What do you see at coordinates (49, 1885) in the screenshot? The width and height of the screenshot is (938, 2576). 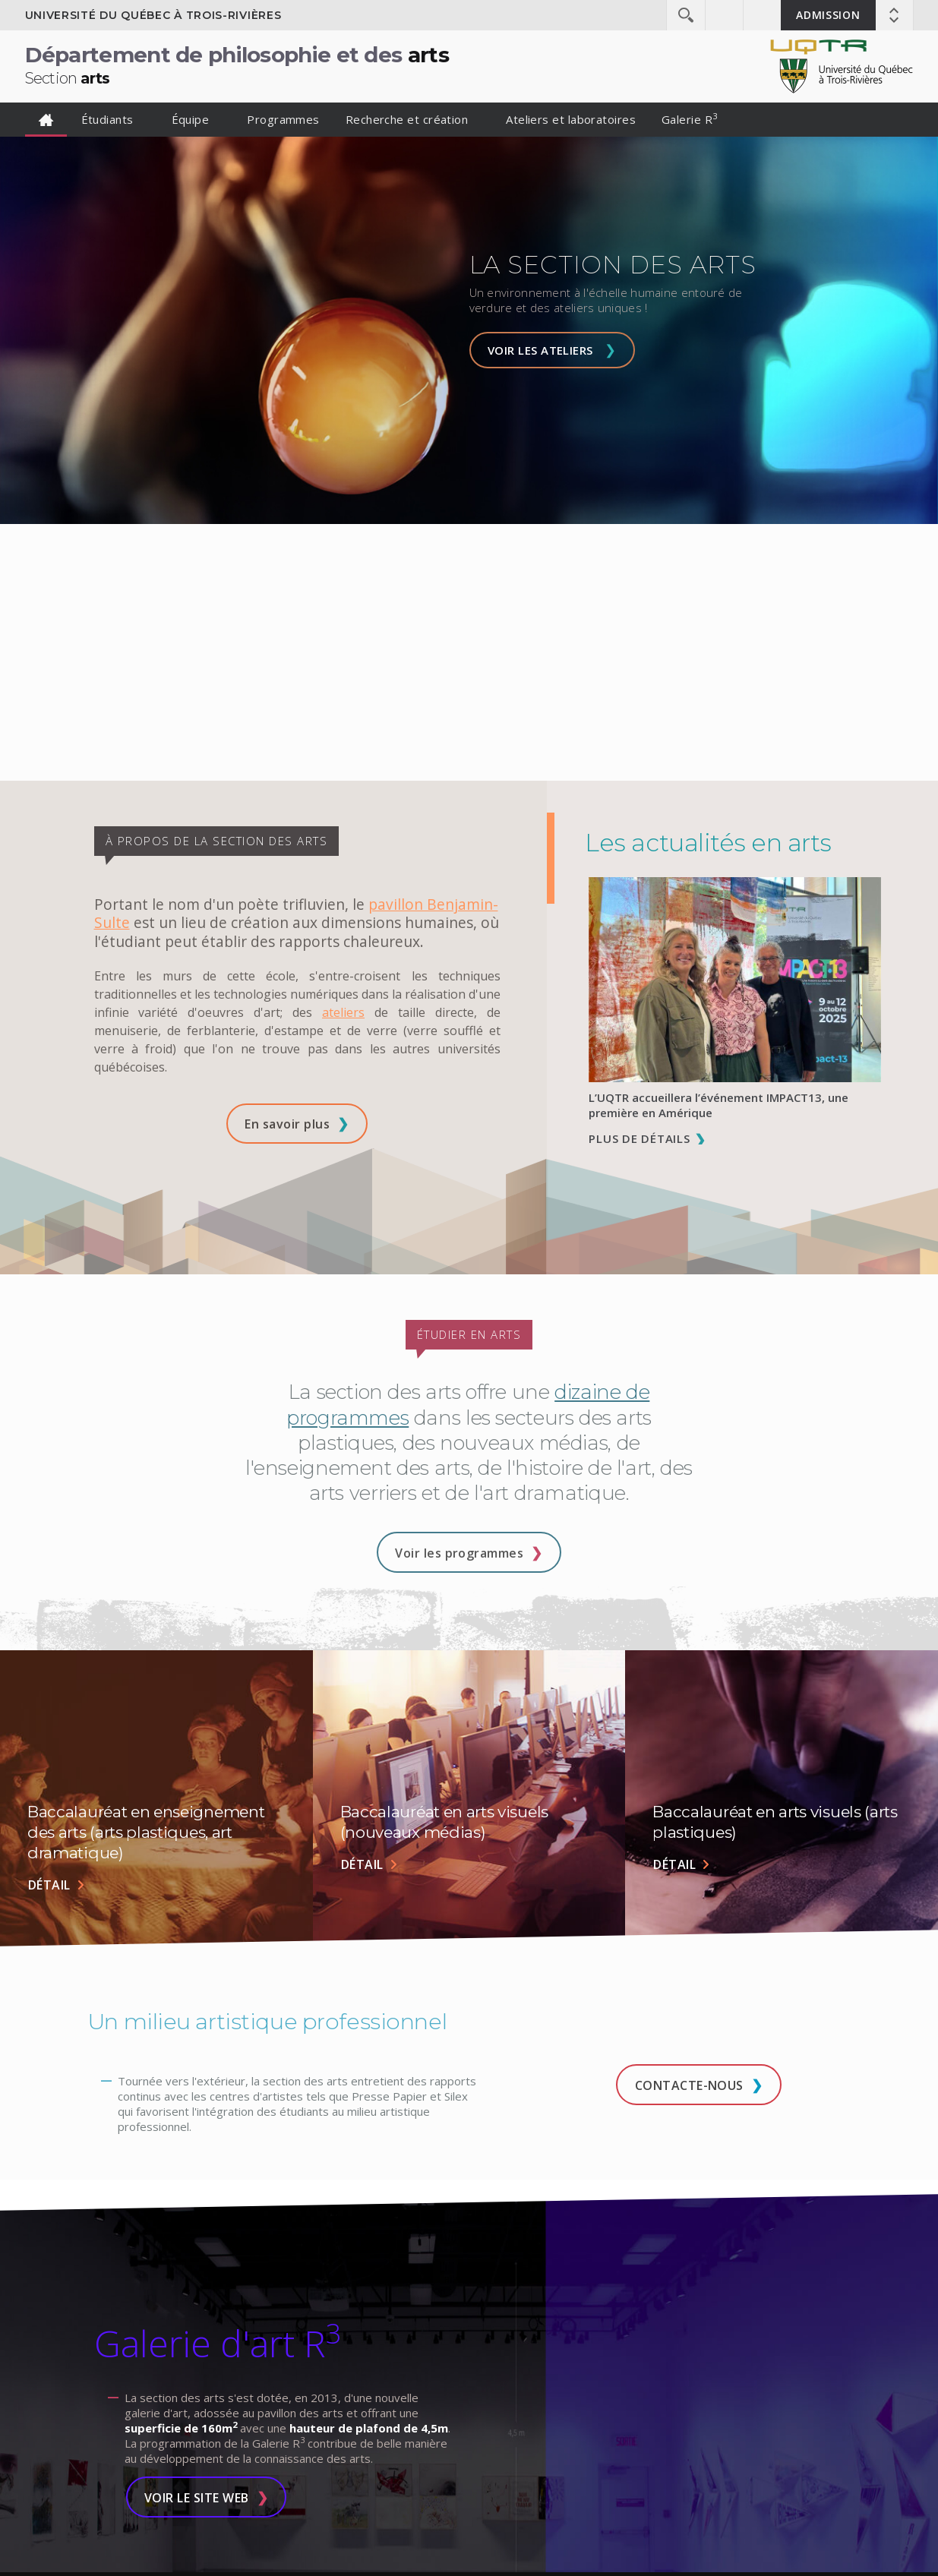 I see `Détail` at bounding box center [49, 1885].